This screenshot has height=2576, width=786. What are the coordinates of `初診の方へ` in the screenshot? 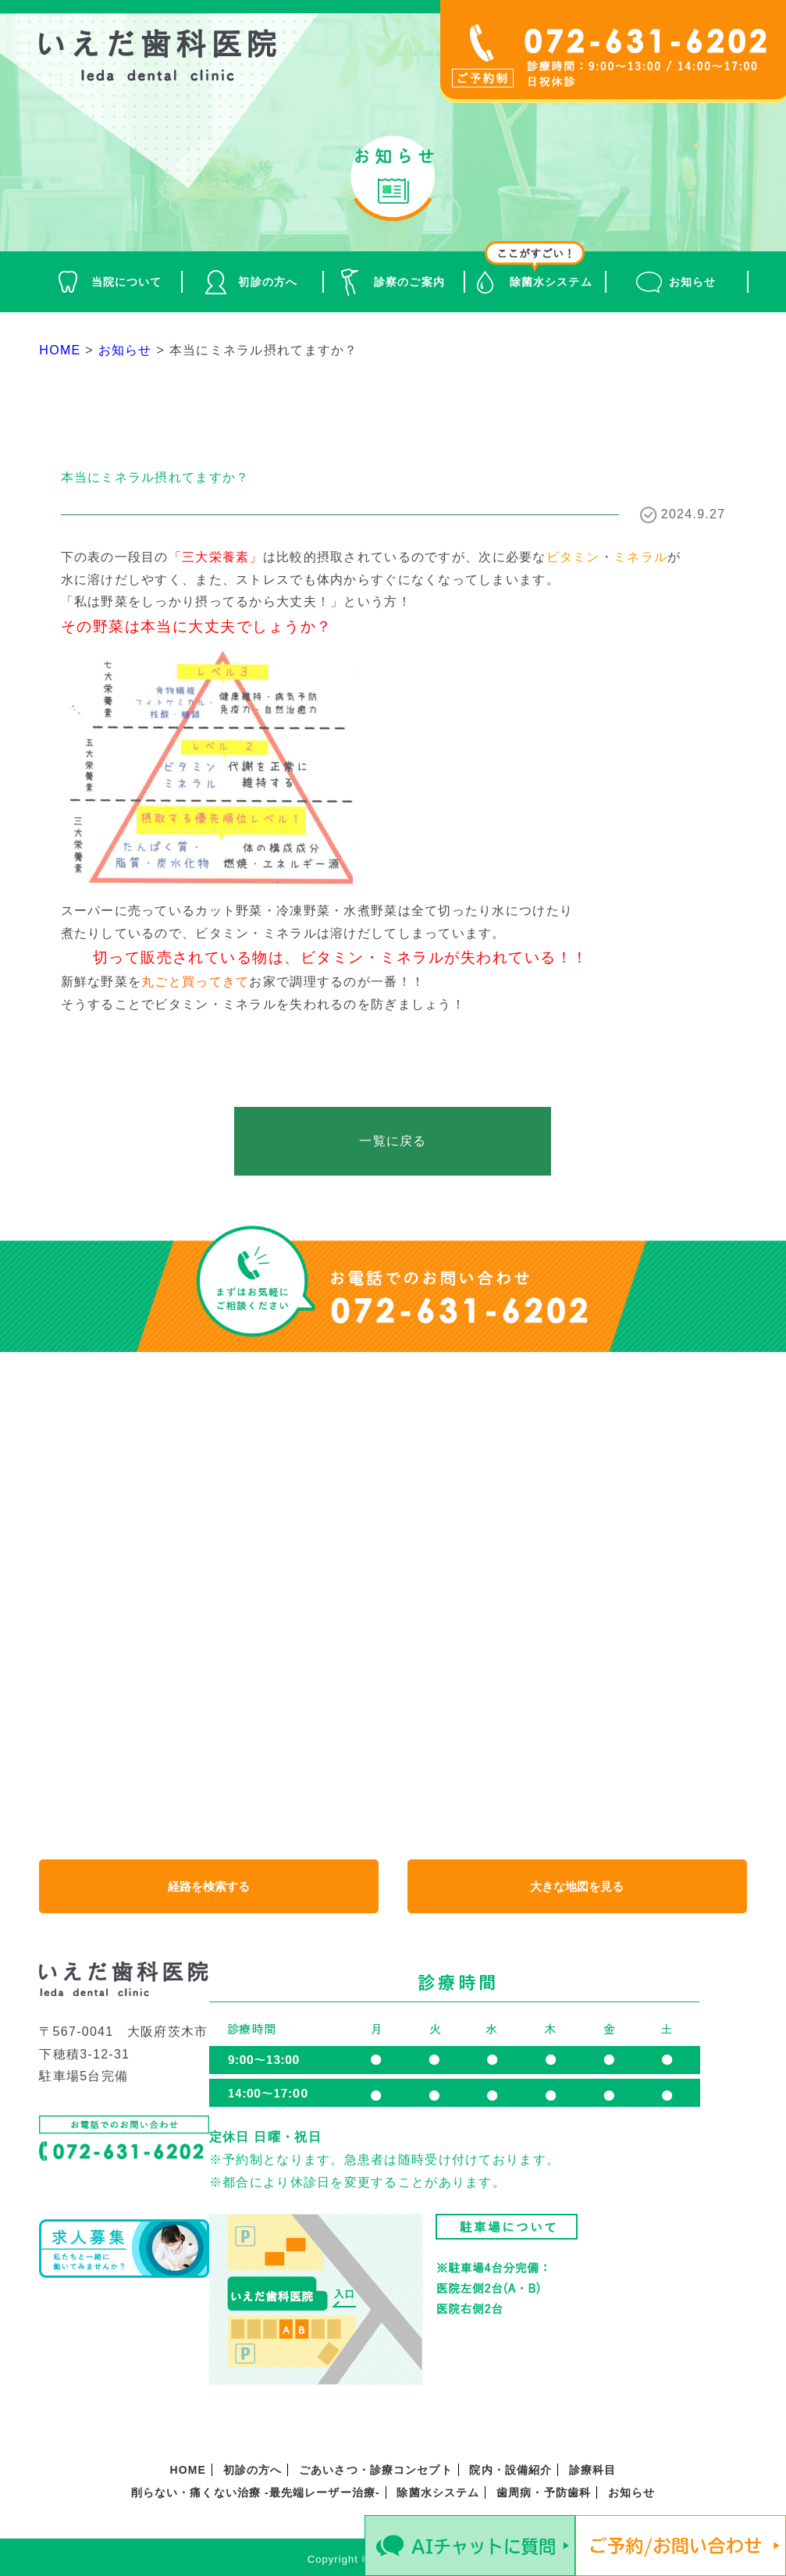 It's located at (267, 282).